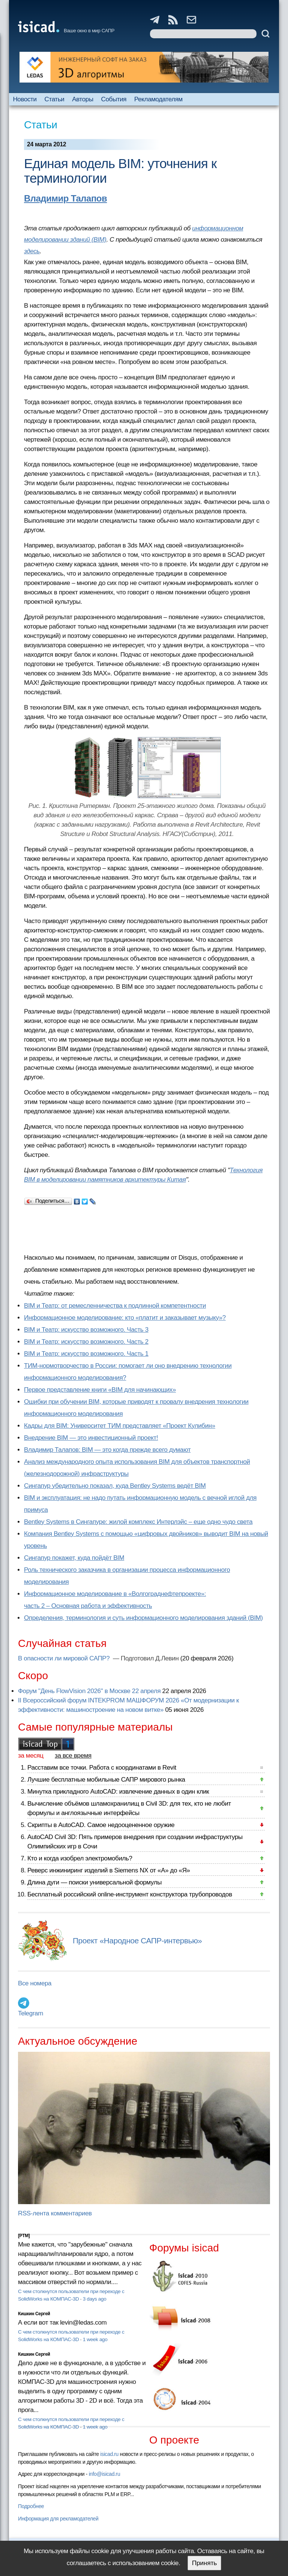 The width and height of the screenshot is (288, 2576). I want to click on Определения, терминология и суть информационного моделирования зданий (BIM), so click(143, 1617).